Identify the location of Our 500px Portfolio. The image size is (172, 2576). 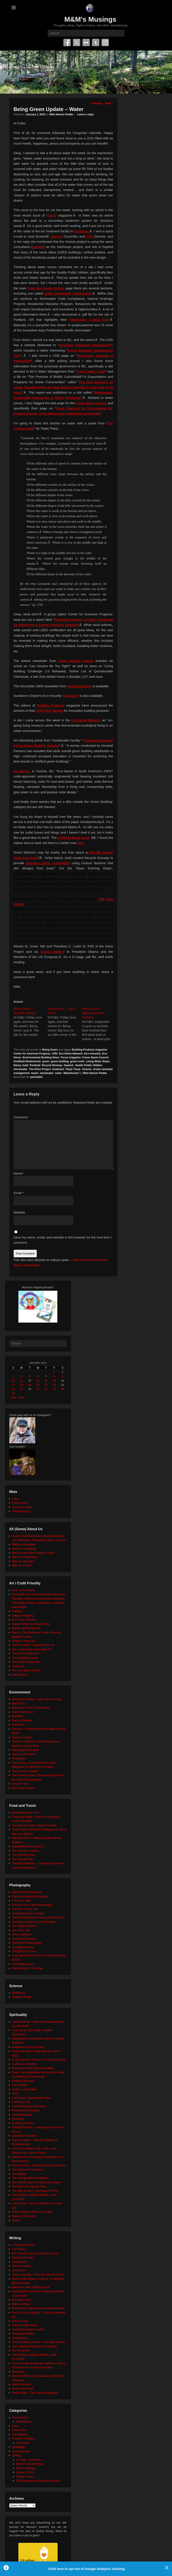
(24, 1926).